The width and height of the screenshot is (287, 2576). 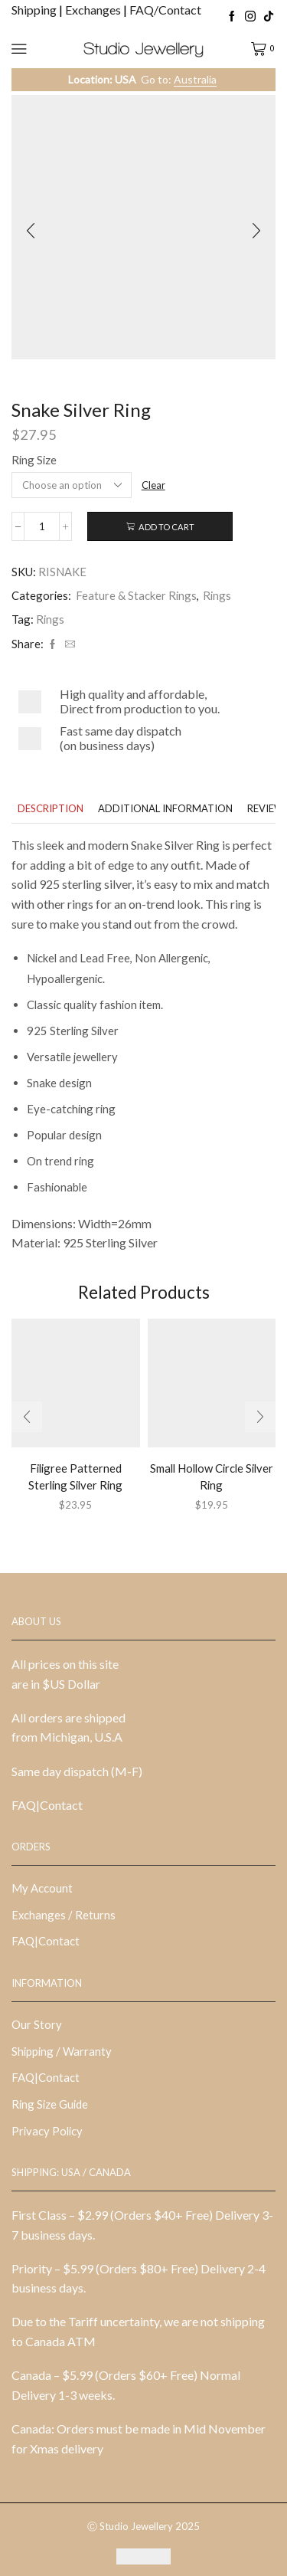 What do you see at coordinates (217, 595) in the screenshot?
I see `Rings` at bounding box center [217, 595].